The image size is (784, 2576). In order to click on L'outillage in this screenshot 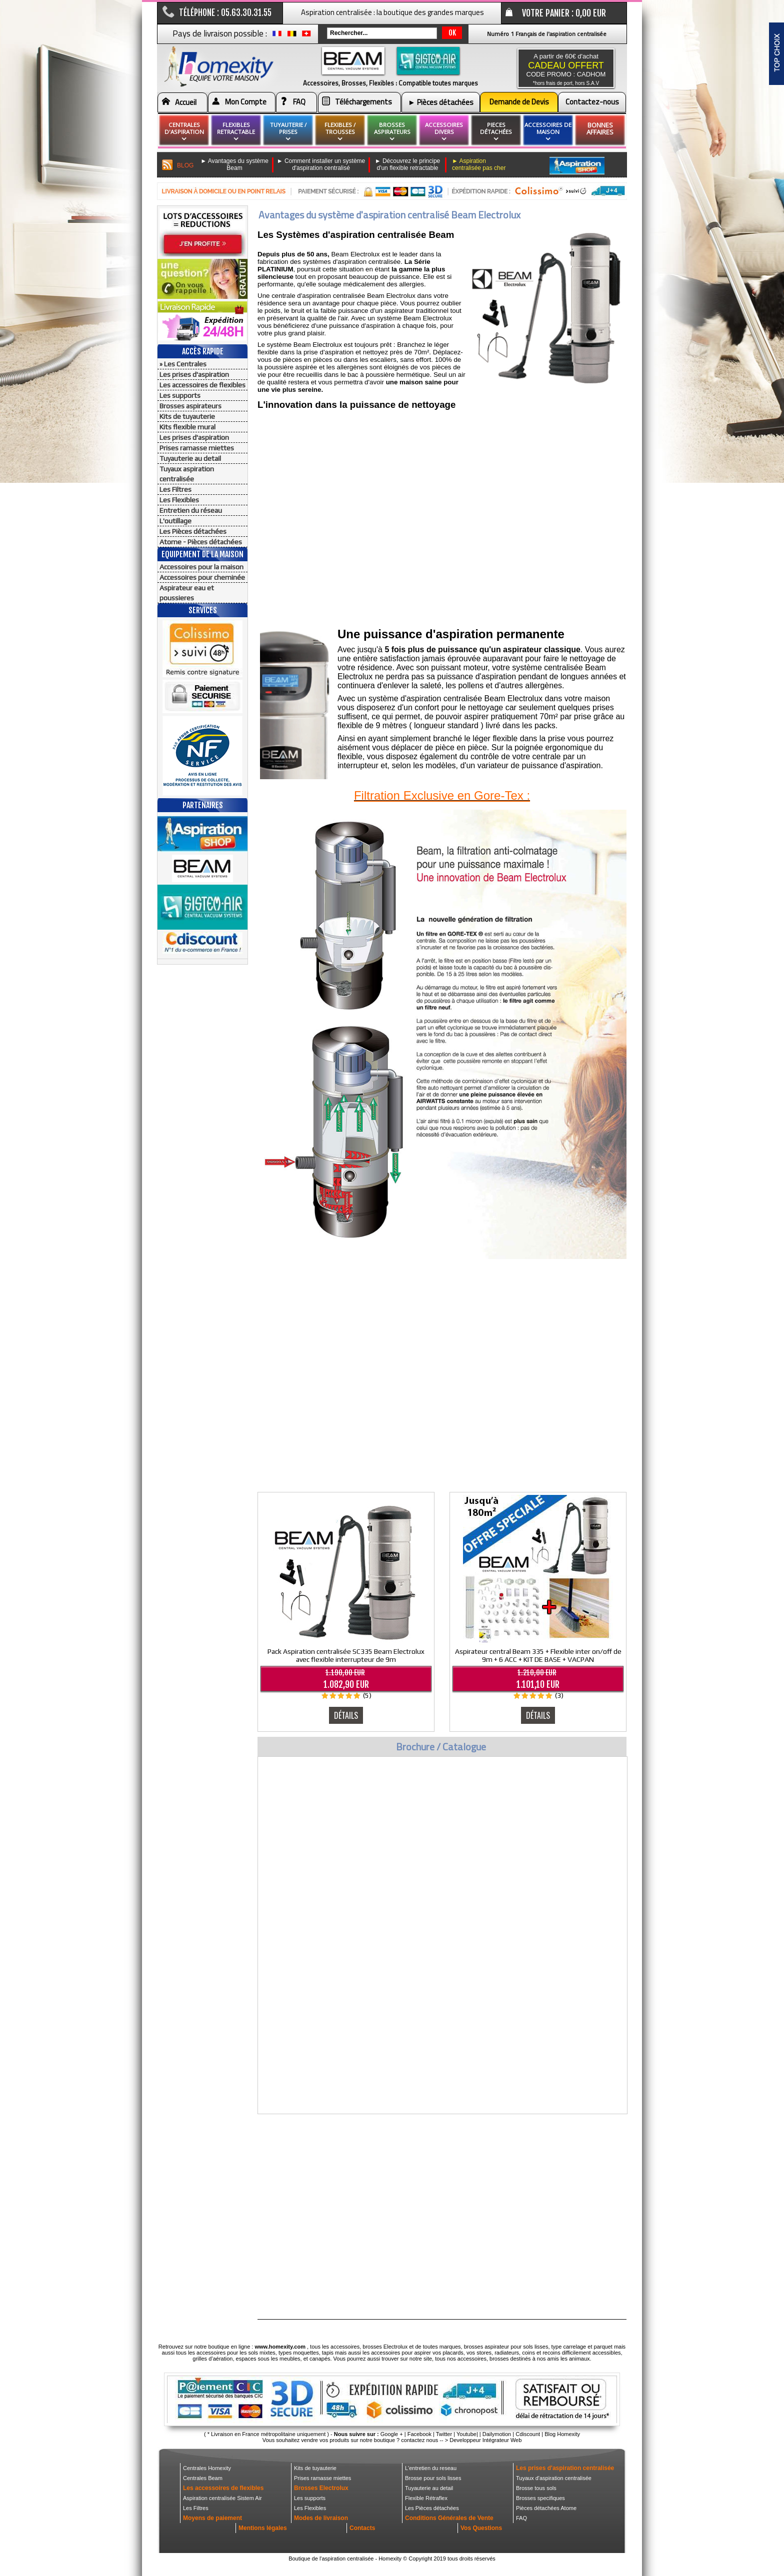, I will do `click(176, 521)`.